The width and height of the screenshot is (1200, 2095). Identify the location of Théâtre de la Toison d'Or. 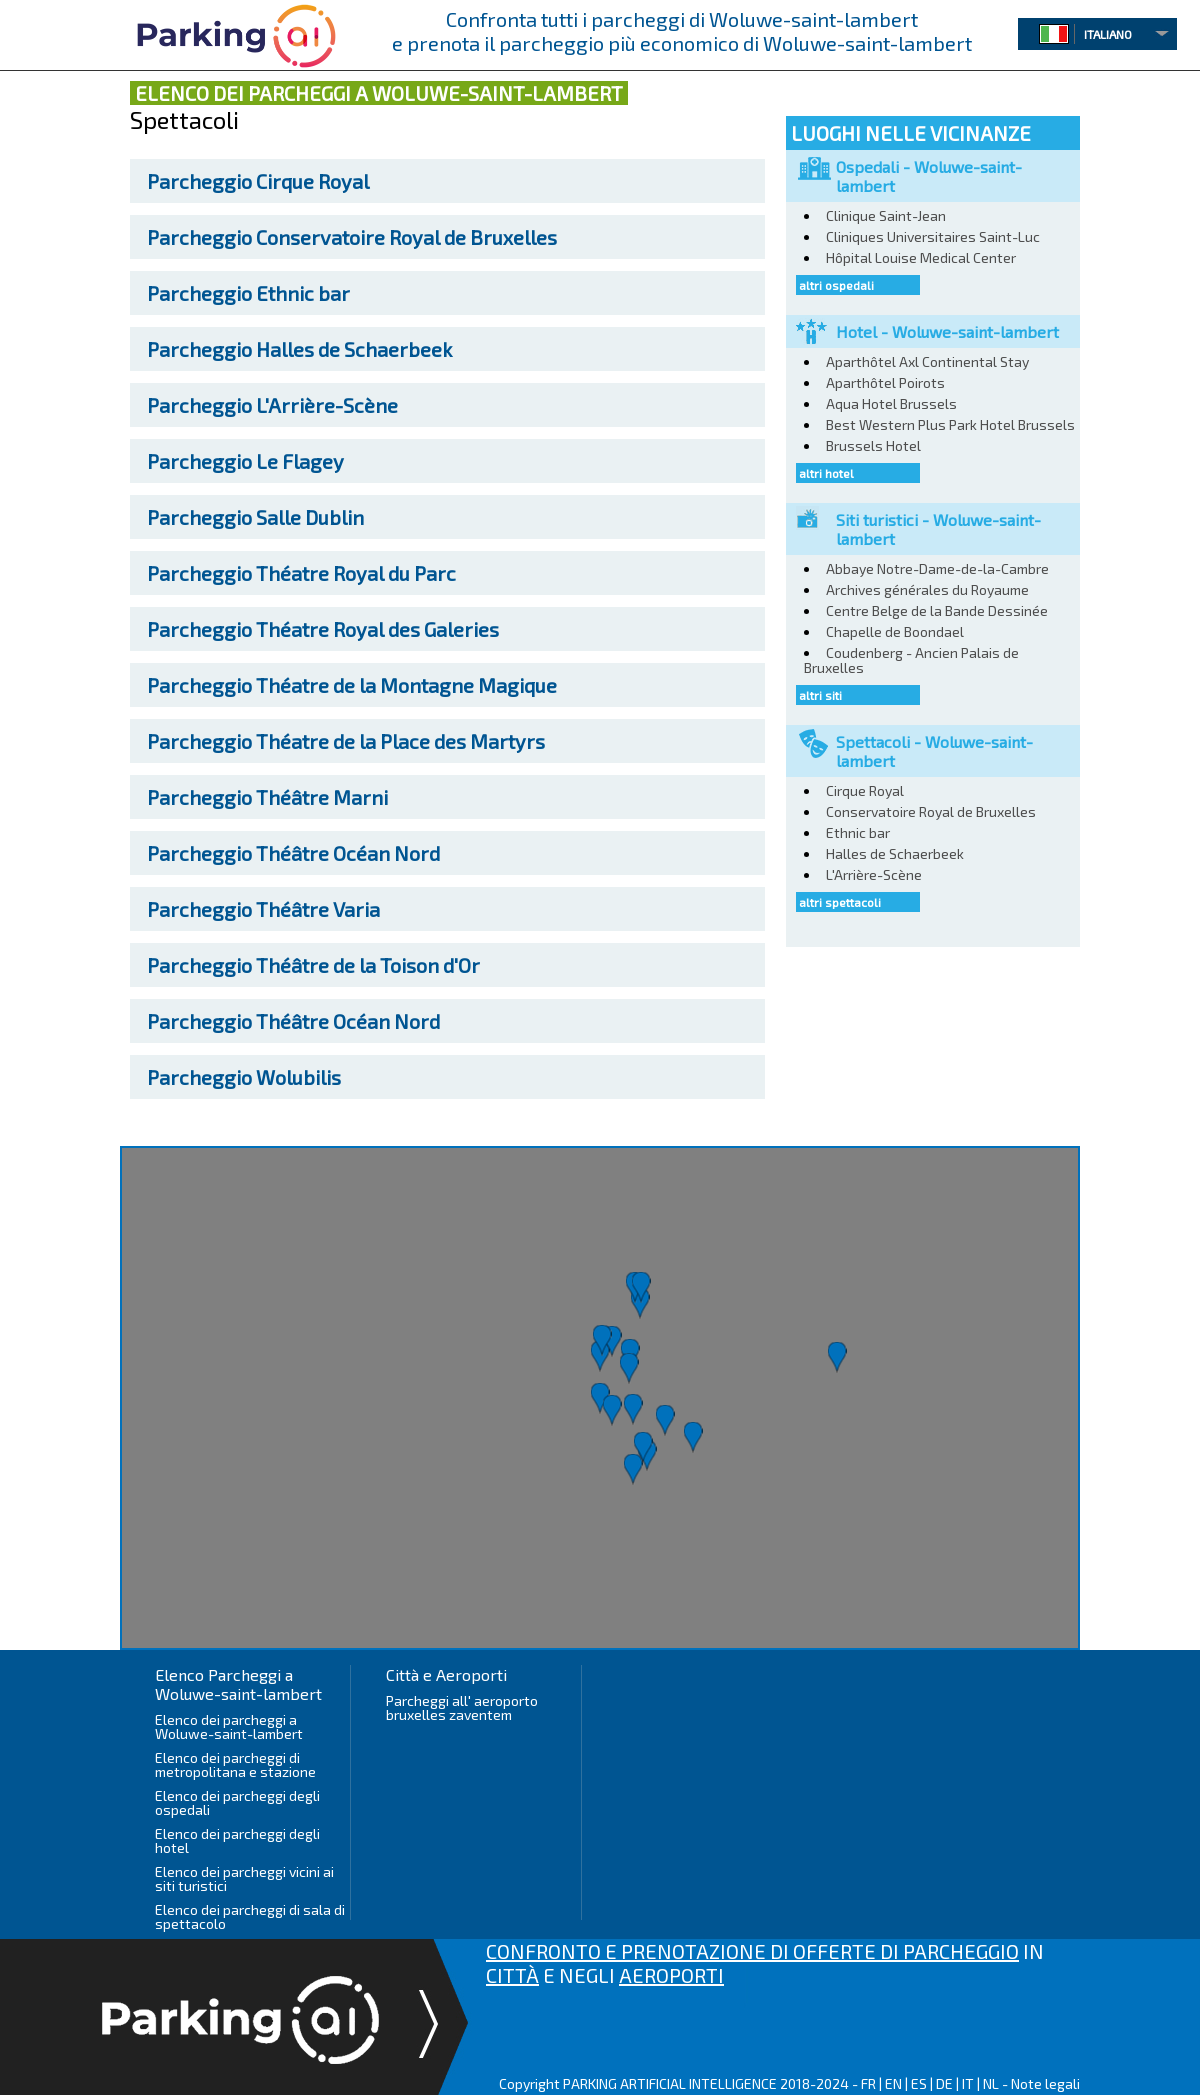
(313, 965).